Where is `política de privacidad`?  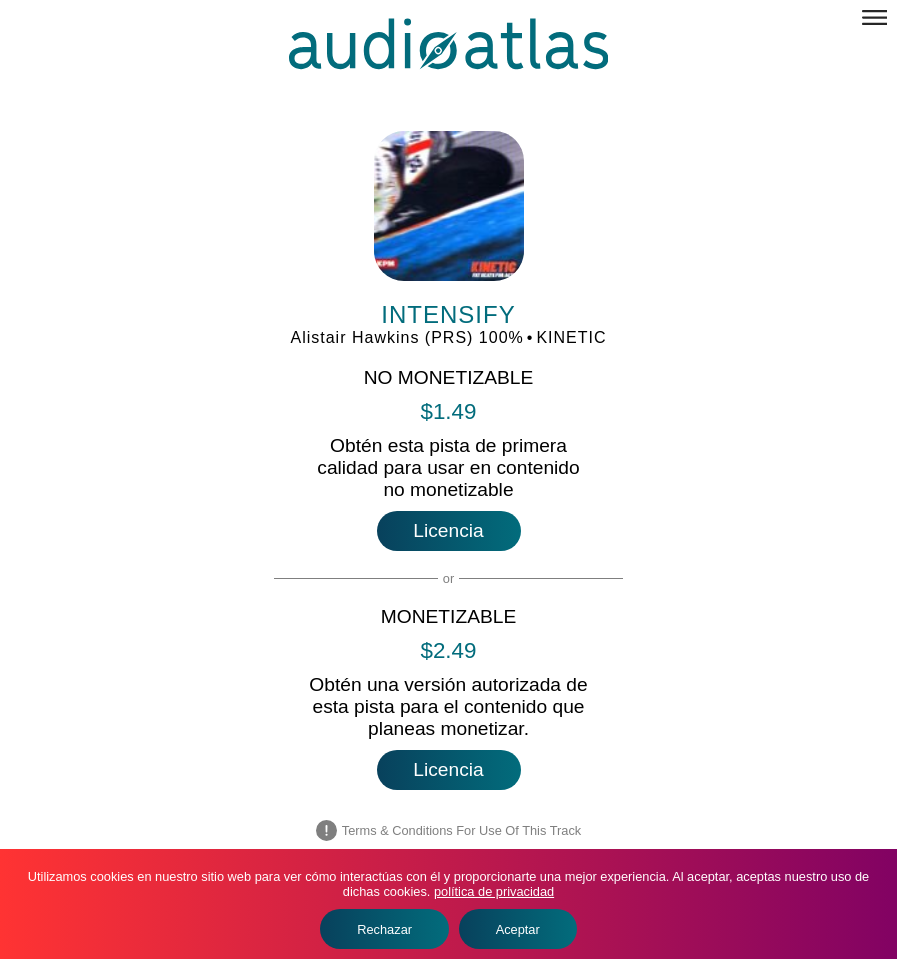
política de privacidad is located at coordinates (494, 891).